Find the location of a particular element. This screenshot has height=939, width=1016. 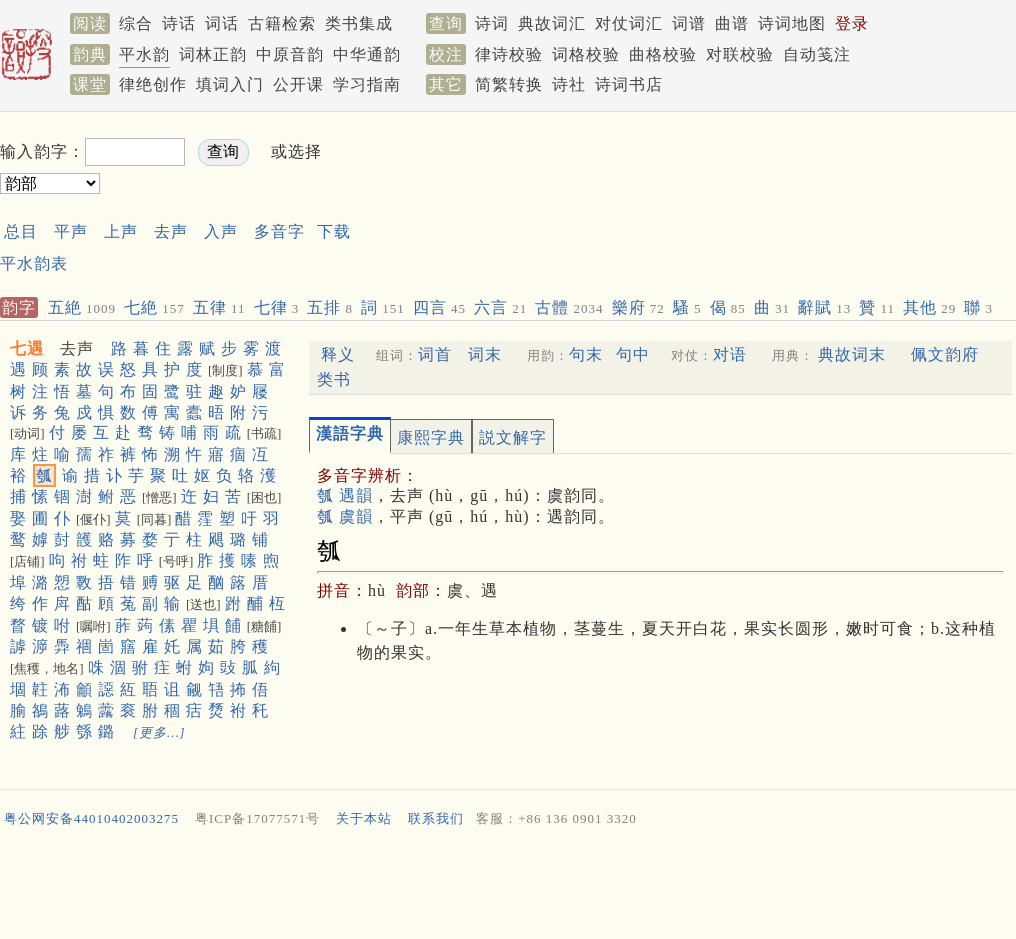

对联校验 is located at coordinates (740, 54).